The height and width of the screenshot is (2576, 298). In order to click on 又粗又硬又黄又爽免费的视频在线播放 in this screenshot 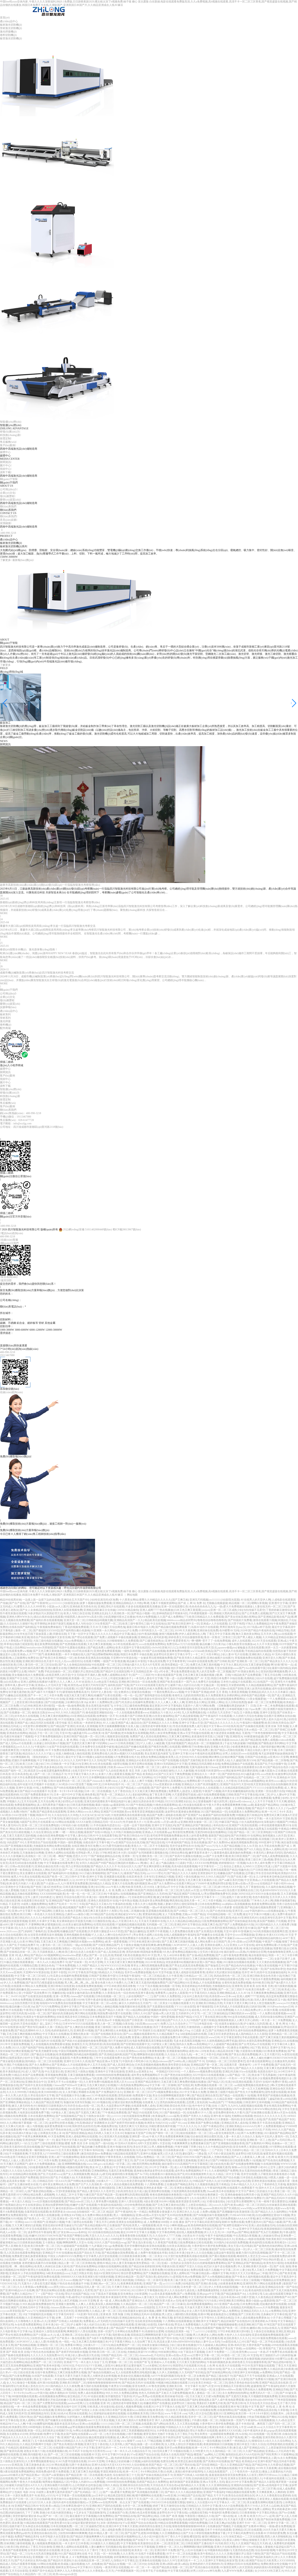, I will do `click(184, 2081)`.